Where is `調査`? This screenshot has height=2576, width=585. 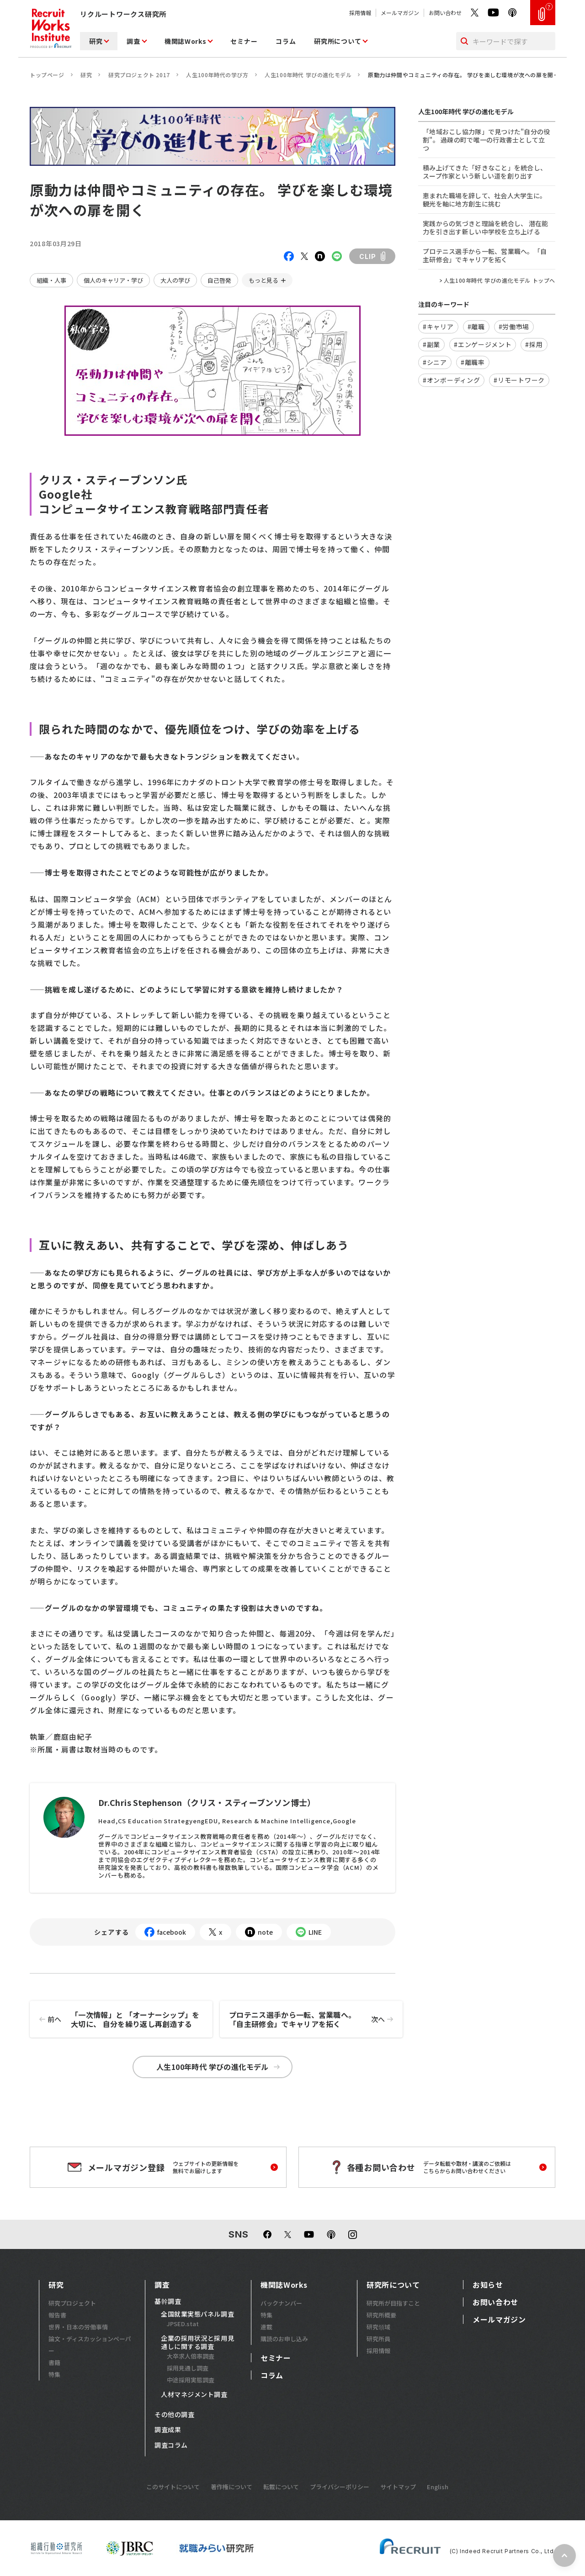 調査 is located at coordinates (133, 41).